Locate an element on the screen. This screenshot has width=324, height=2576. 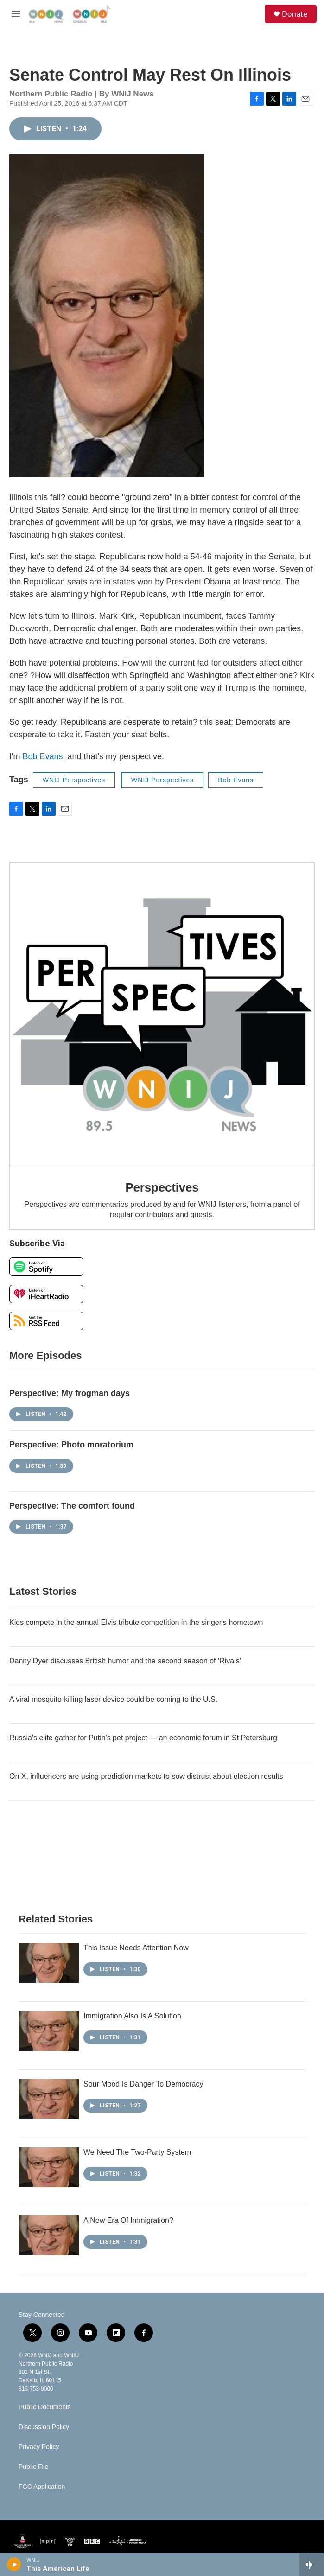
[Sour Mood Is Danger To Democracy] is located at coordinates (49, 2099).